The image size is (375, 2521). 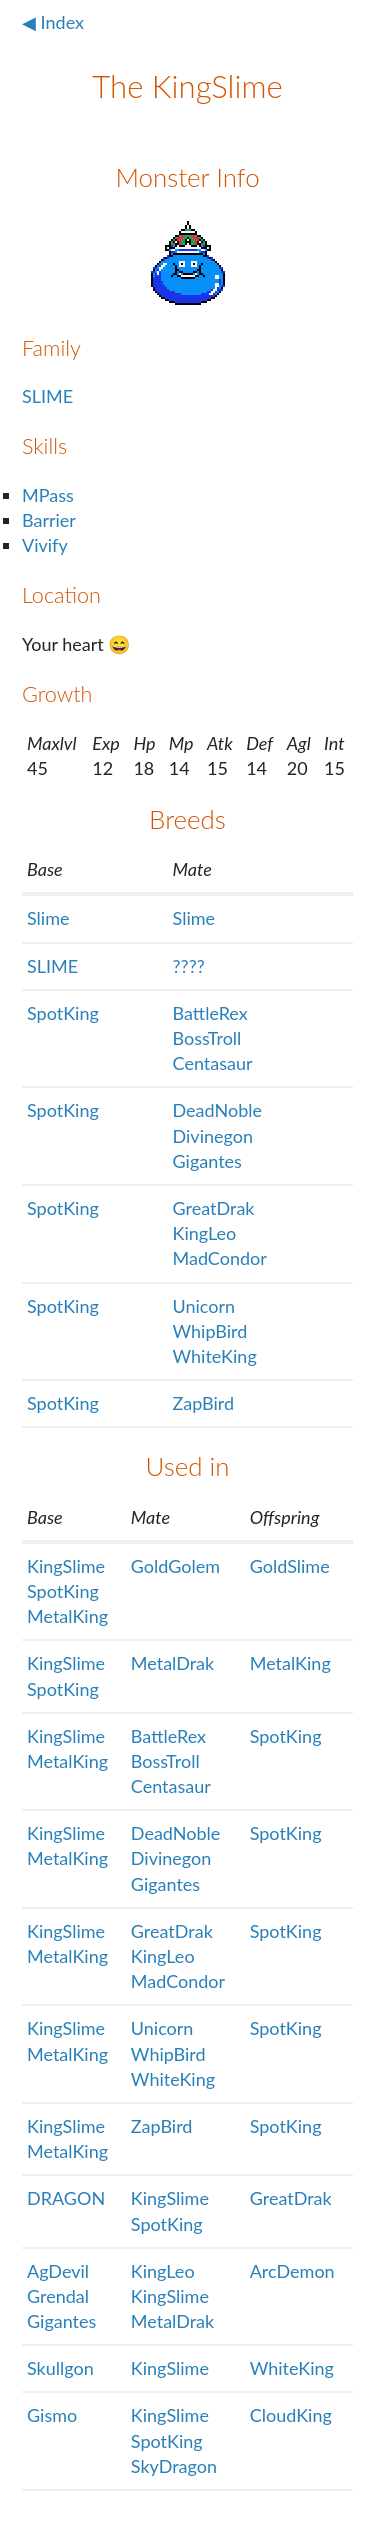 What do you see at coordinates (172, 1663) in the screenshot?
I see `MetalDrak` at bounding box center [172, 1663].